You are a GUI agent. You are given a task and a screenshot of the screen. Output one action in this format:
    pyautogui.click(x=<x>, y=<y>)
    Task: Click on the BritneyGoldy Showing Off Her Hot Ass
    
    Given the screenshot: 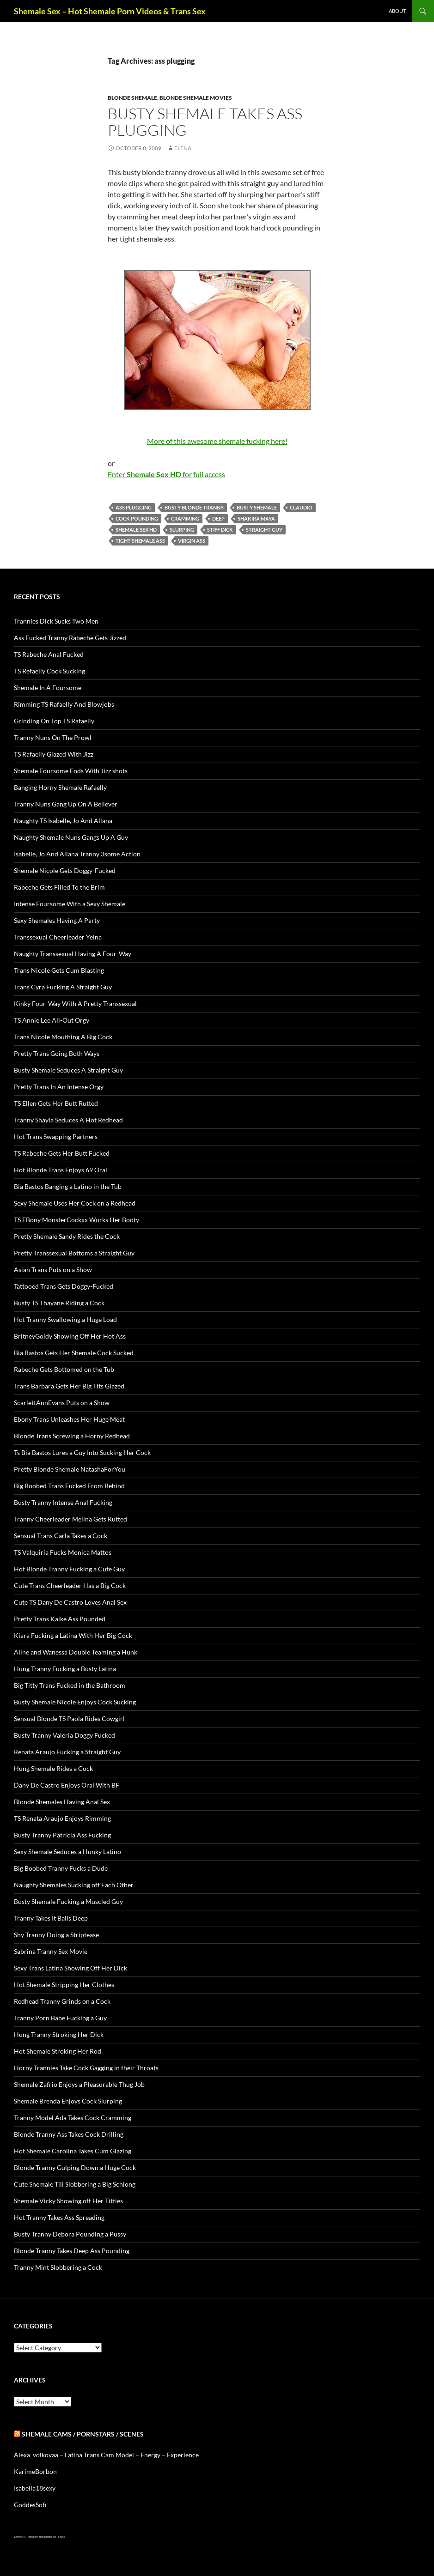 What is the action you would take?
    pyautogui.click(x=70, y=1336)
    